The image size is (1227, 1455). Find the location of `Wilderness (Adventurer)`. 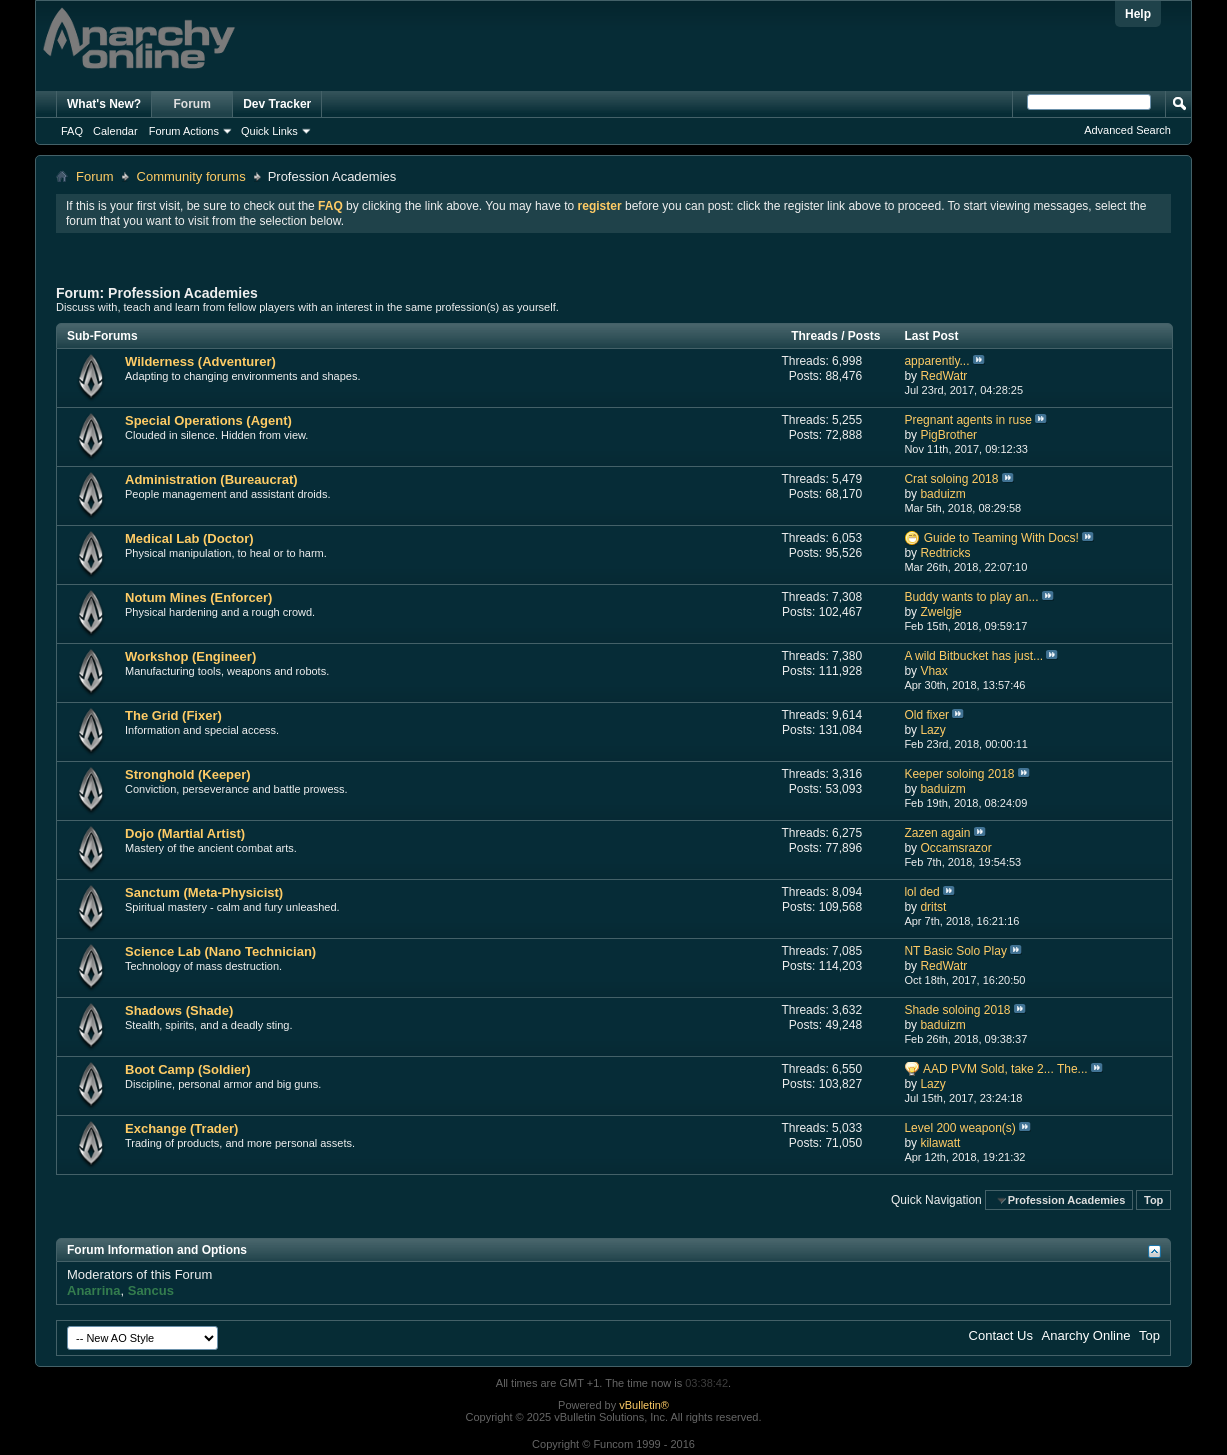

Wilderness (Adventurer) is located at coordinates (200, 361).